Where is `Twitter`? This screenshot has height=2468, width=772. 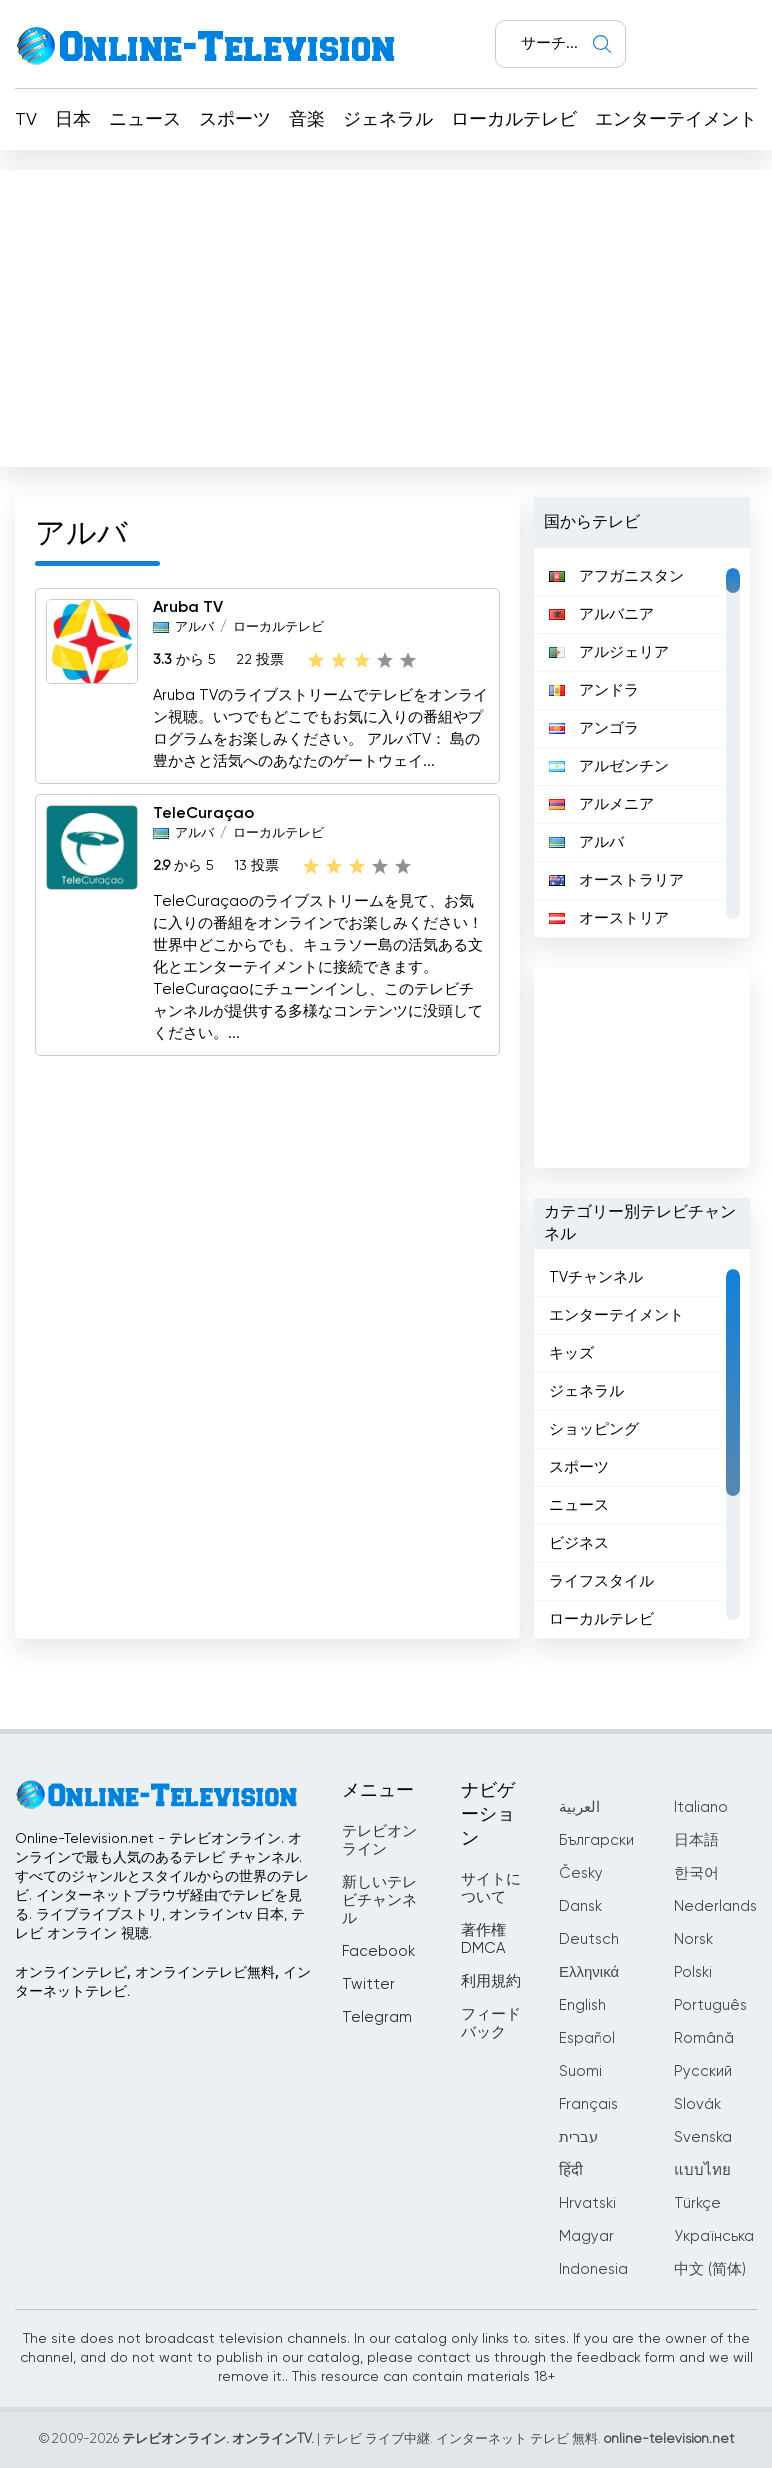
Twitter is located at coordinates (368, 1984).